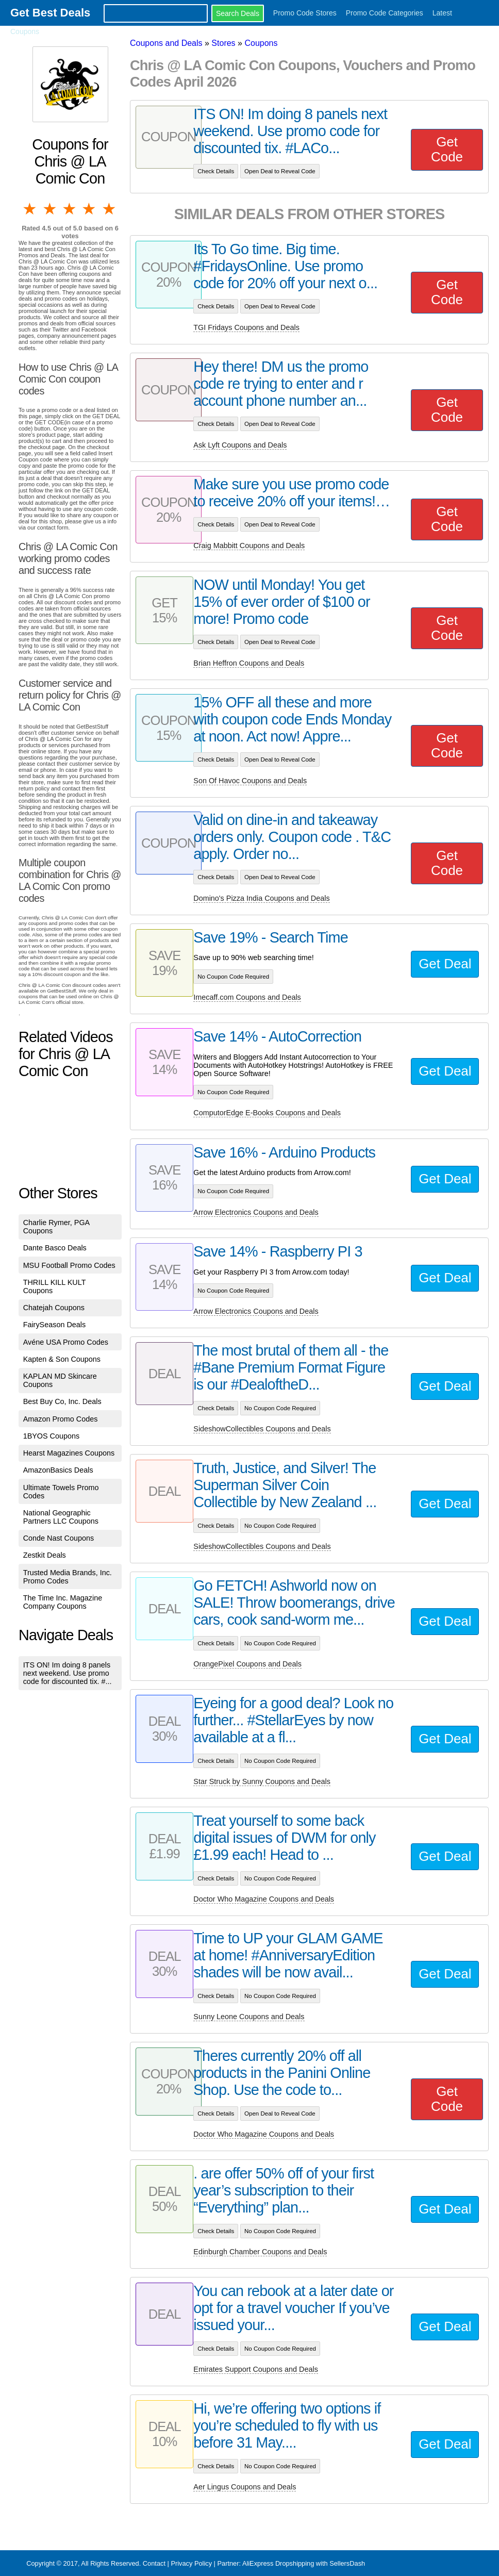  I want to click on Sunny Leone Coupons and Deals, so click(248, 2016).